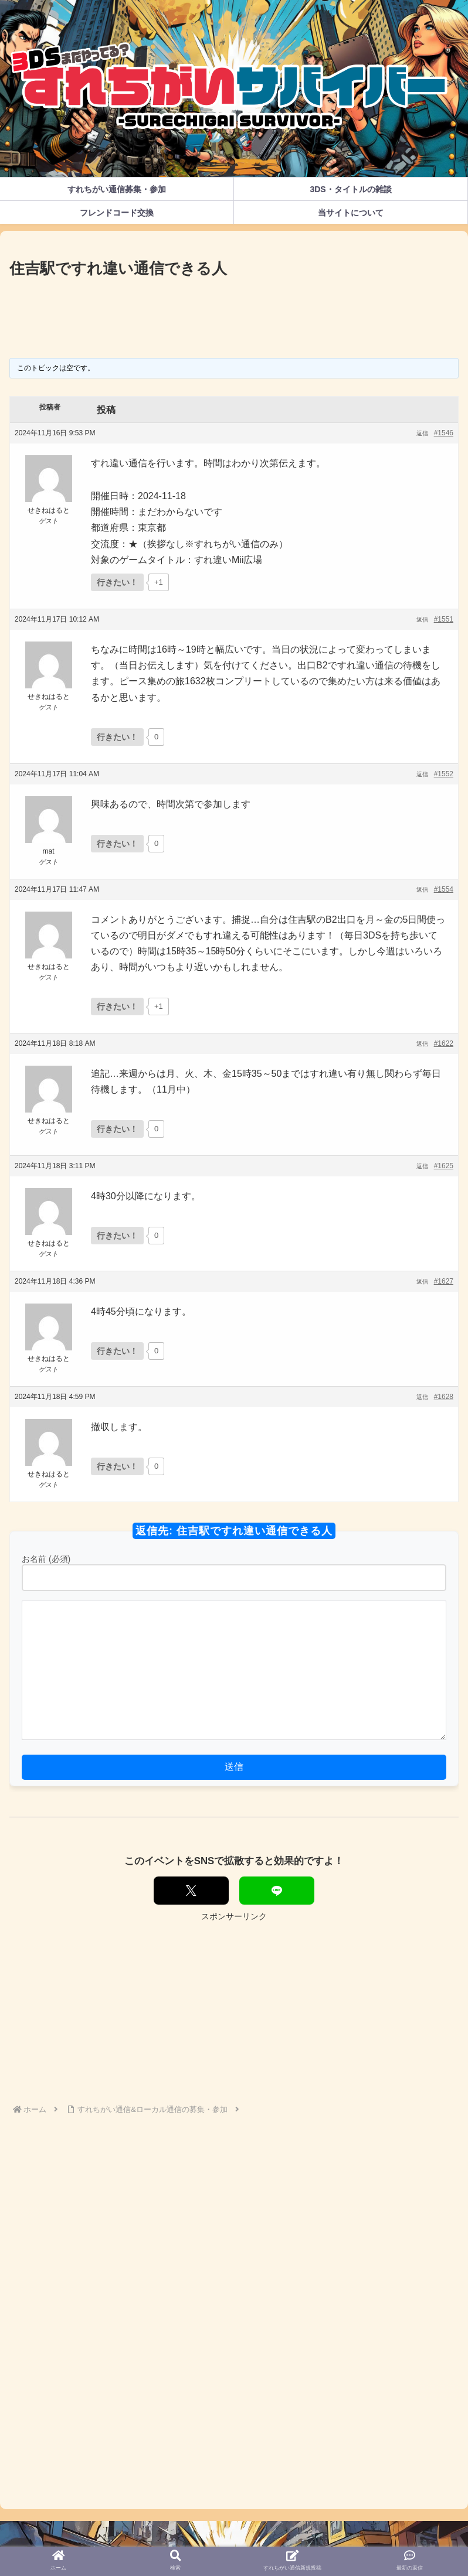 This screenshot has width=468, height=2576. Describe the element at coordinates (117, 582) in the screenshot. I see `[いいねボタン]` at that location.